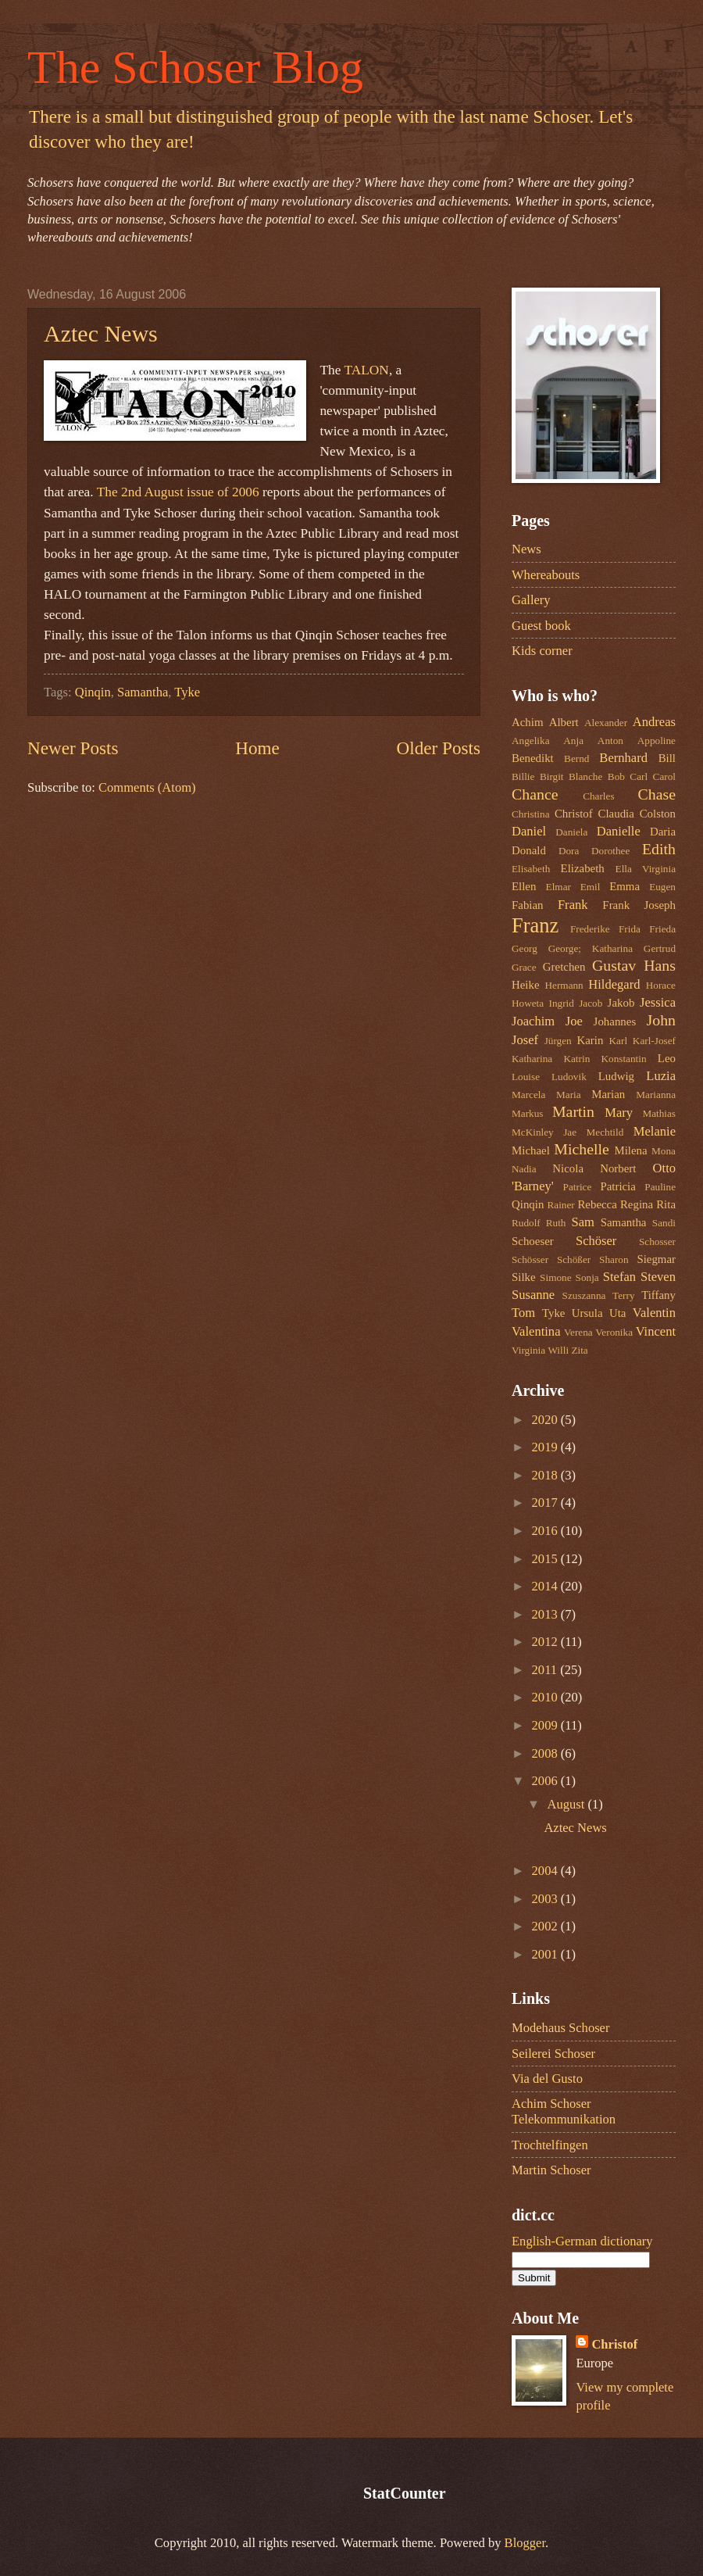 The width and height of the screenshot is (703, 2576). I want to click on Hans, so click(660, 965).